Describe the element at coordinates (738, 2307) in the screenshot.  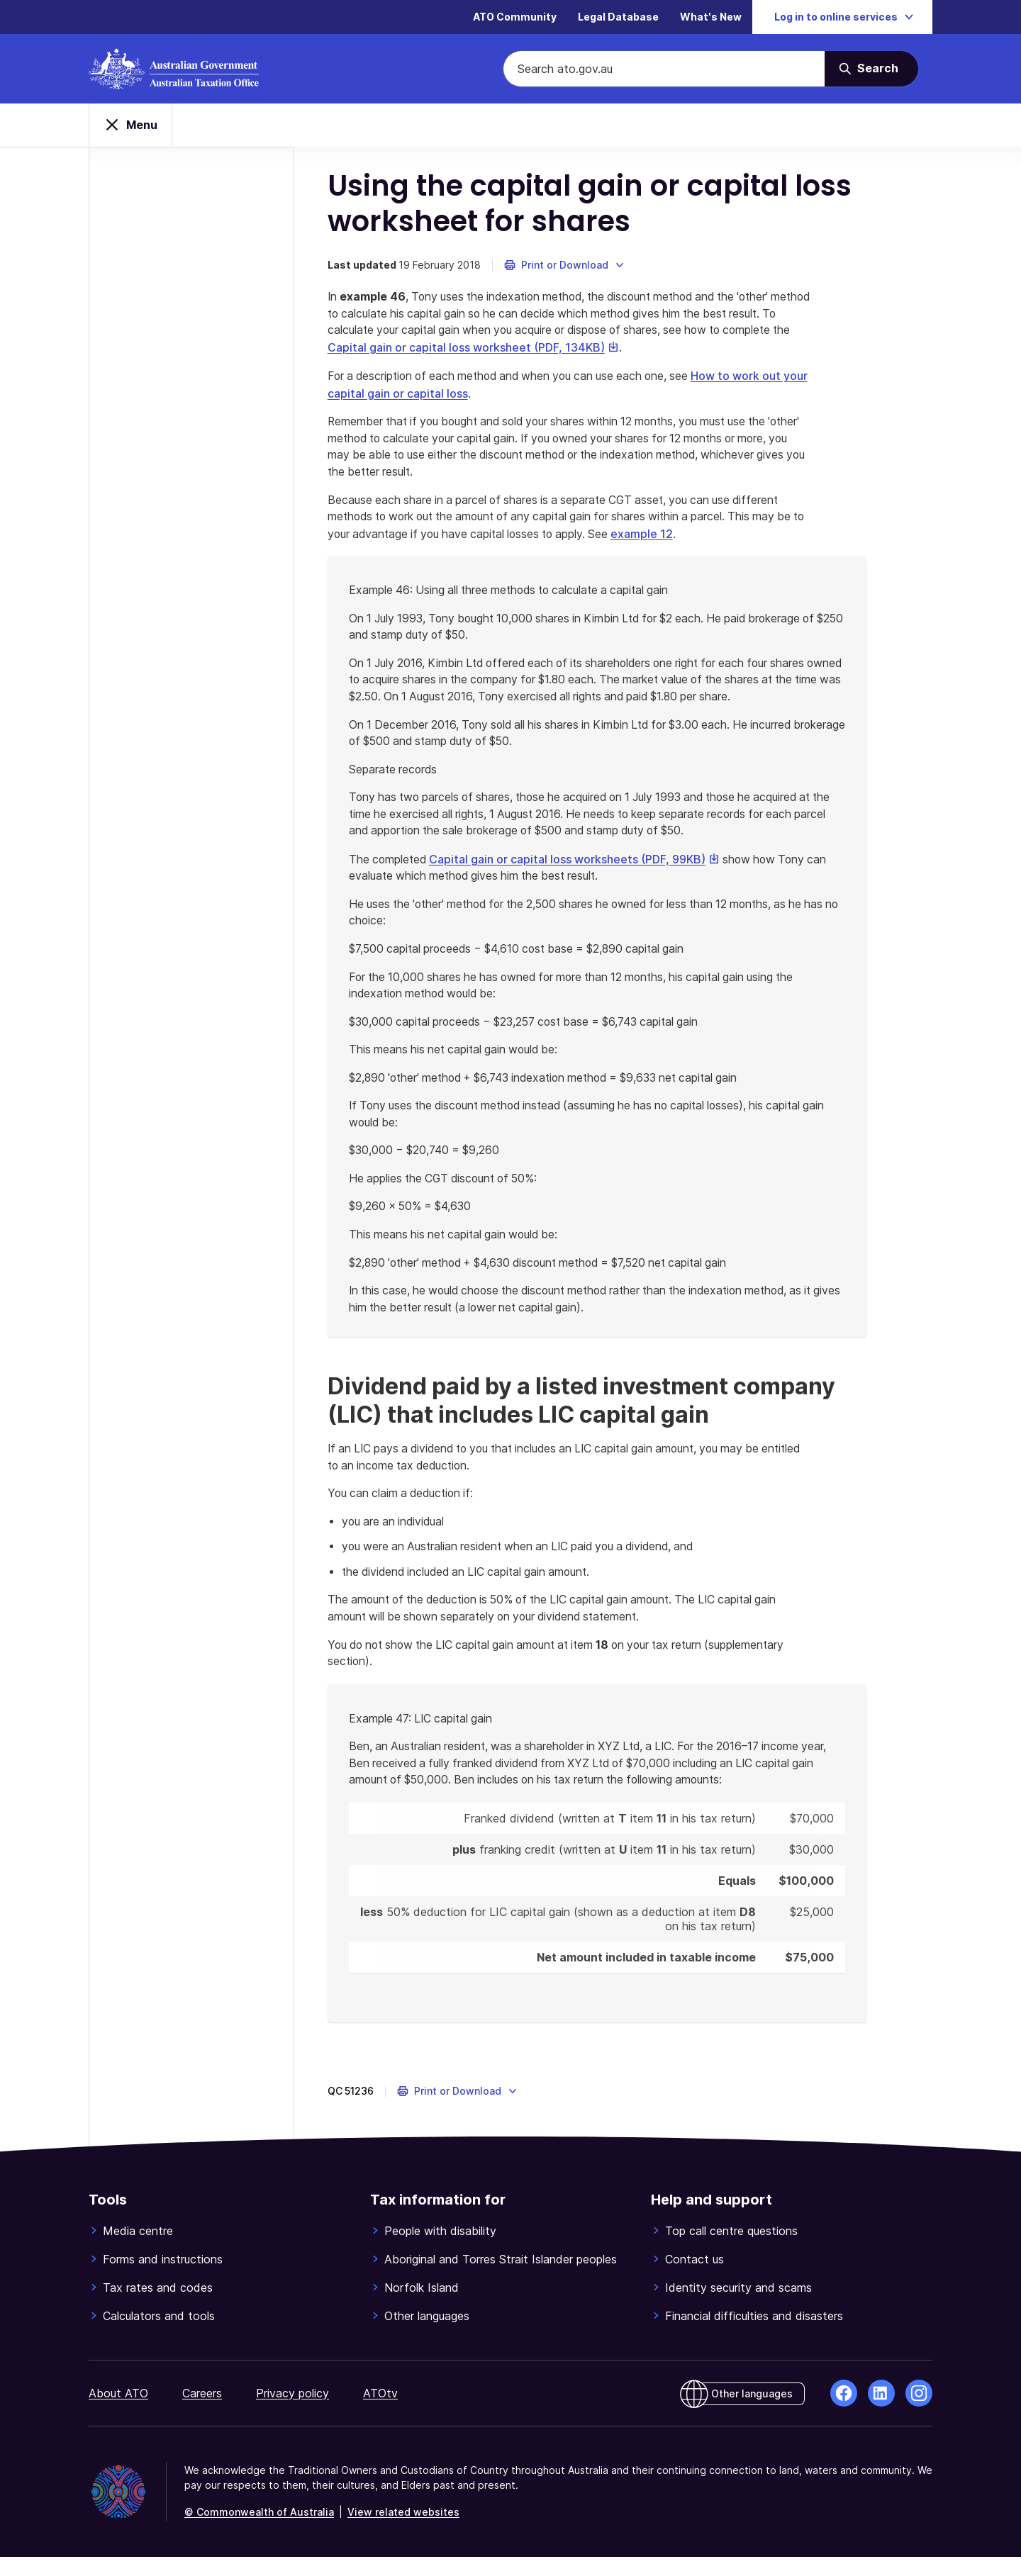
I see `Identity security and scams` at that location.